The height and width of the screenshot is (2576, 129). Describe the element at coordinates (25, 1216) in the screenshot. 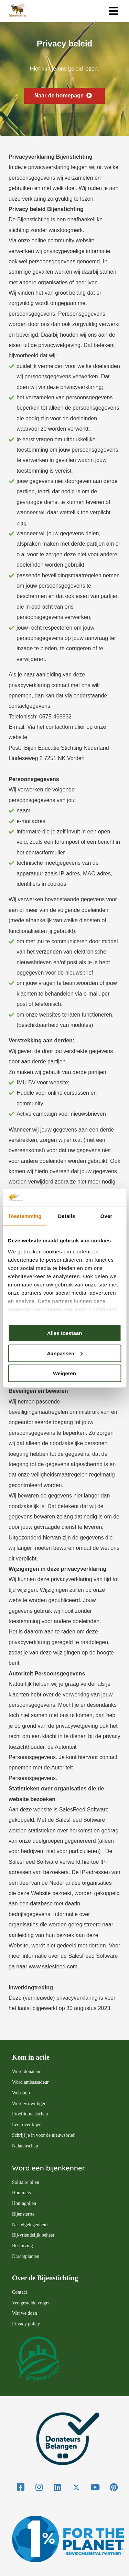

I see `Toestemming [tab]` at that location.